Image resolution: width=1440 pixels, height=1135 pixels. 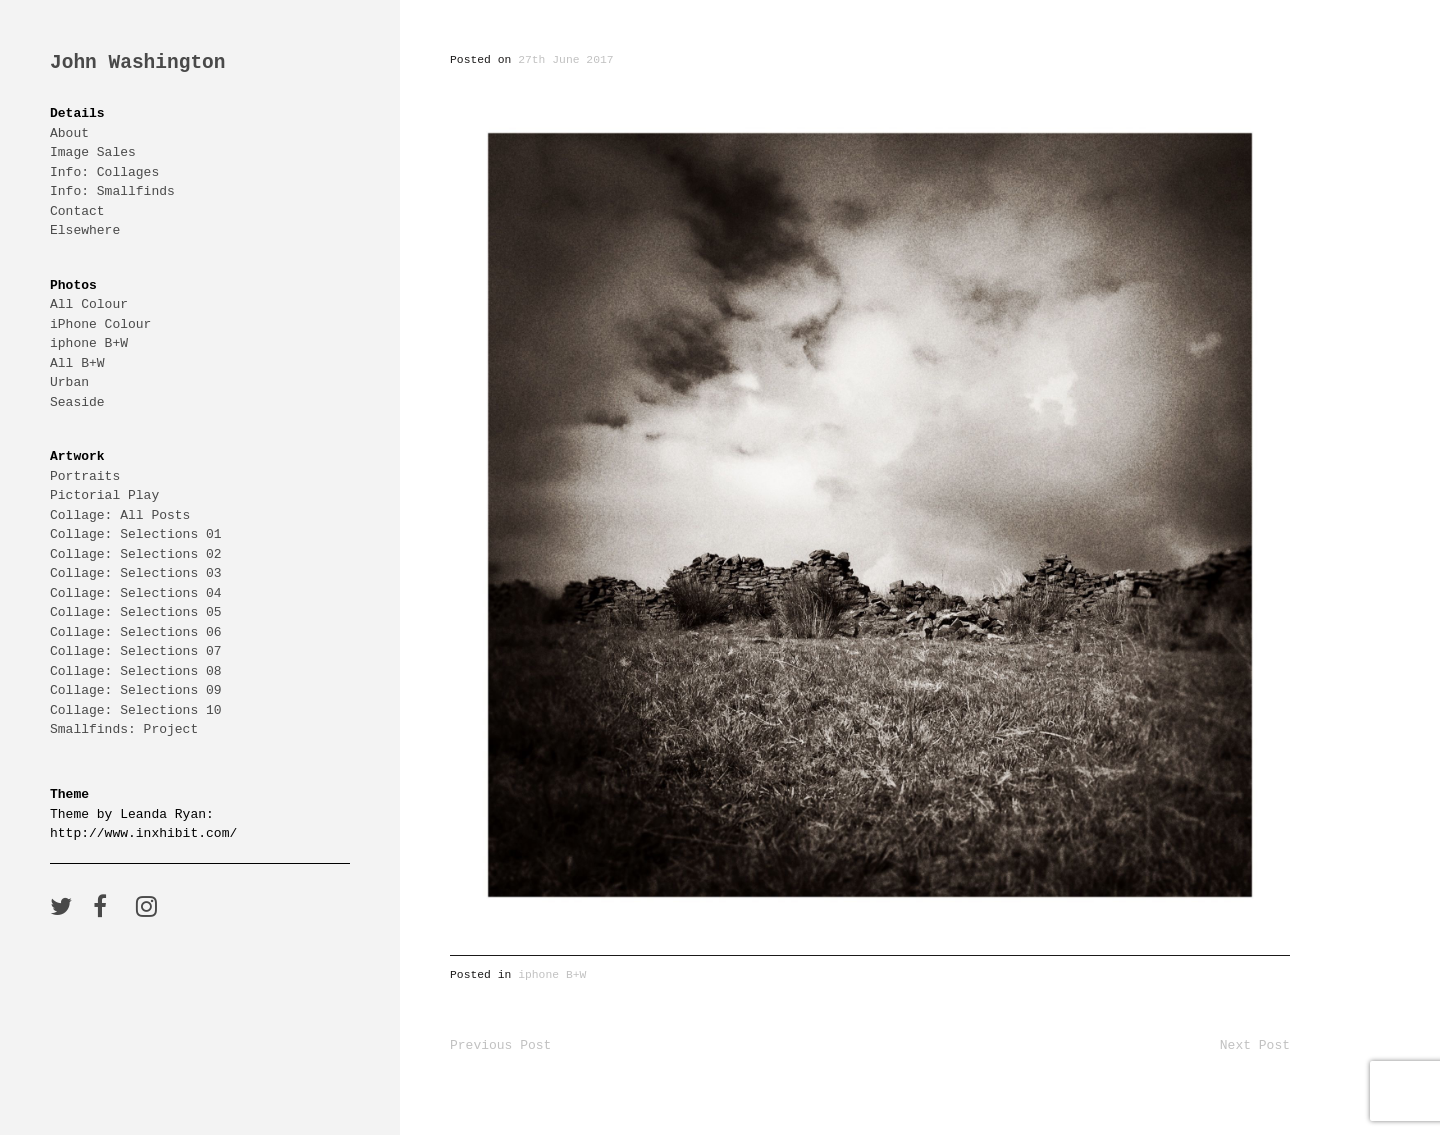 What do you see at coordinates (100, 324) in the screenshot?
I see `iPhone Colour` at bounding box center [100, 324].